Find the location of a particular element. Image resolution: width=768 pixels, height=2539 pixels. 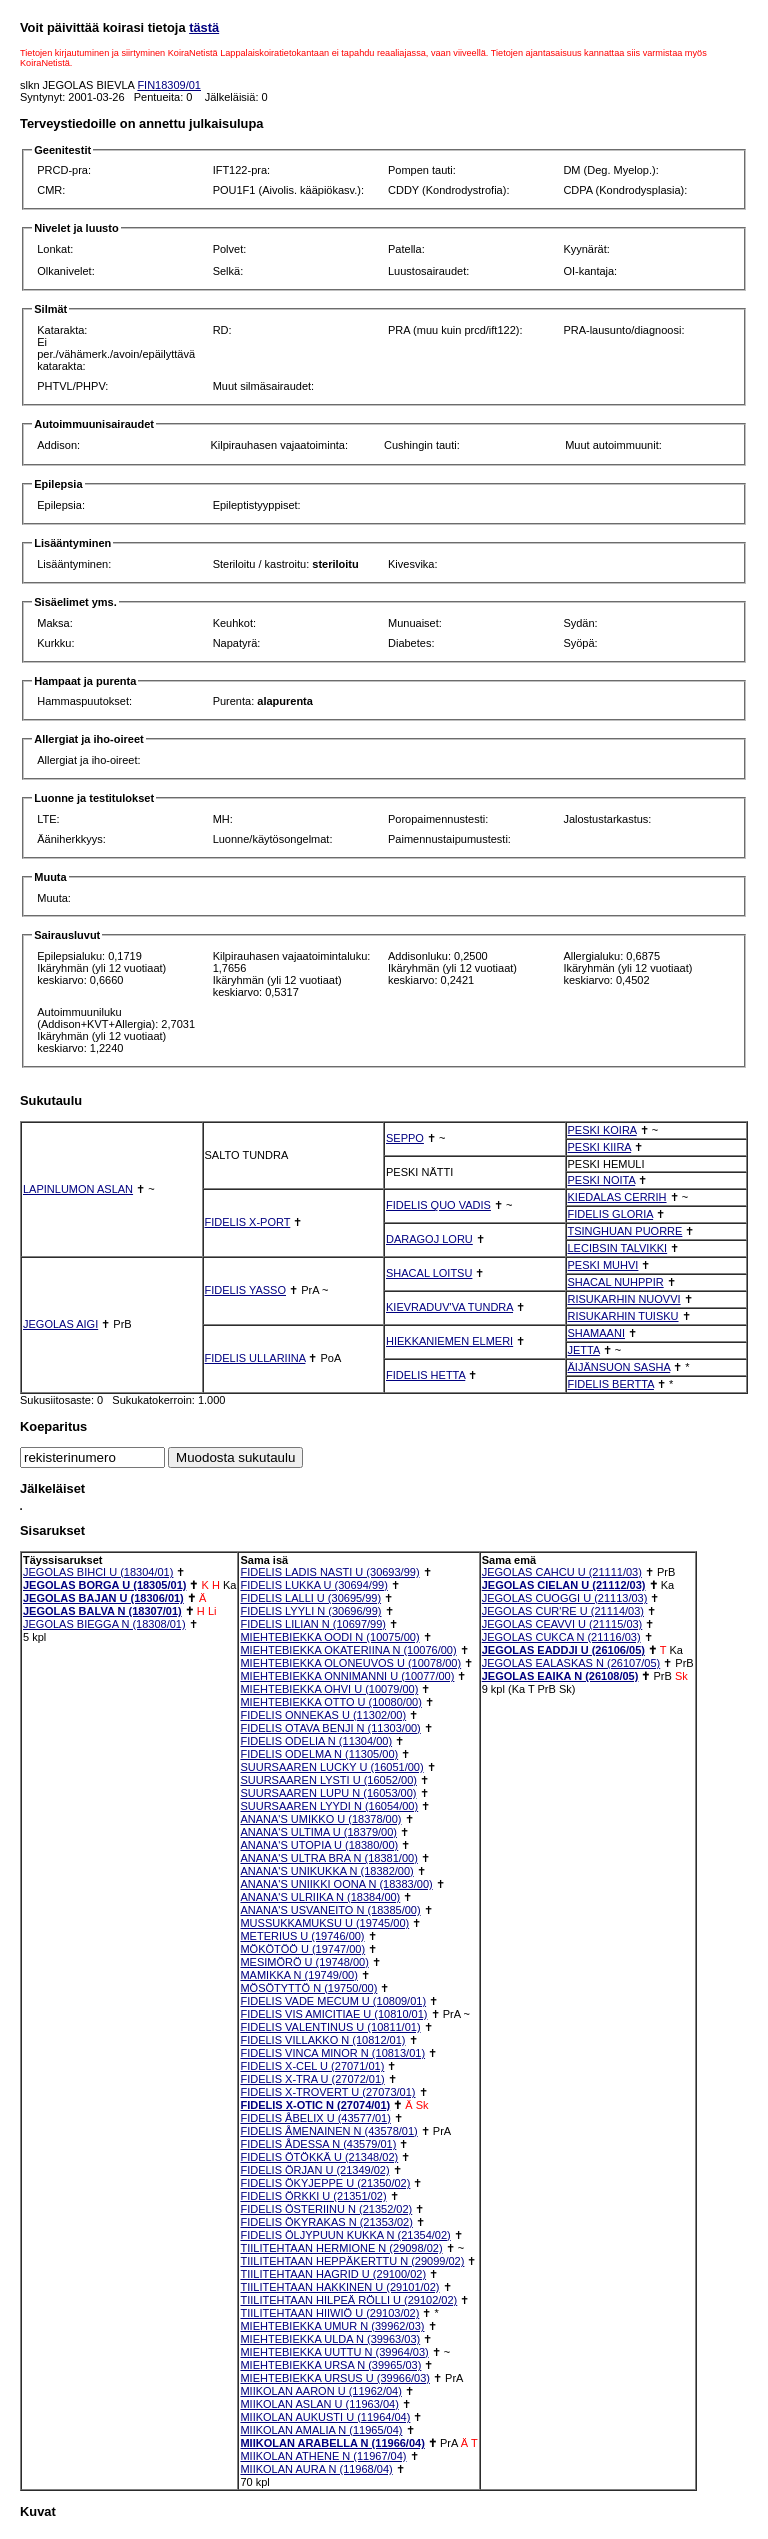

FIDELIS ÅDESSA N (43579/01) is located at coordinates (318, 2144).